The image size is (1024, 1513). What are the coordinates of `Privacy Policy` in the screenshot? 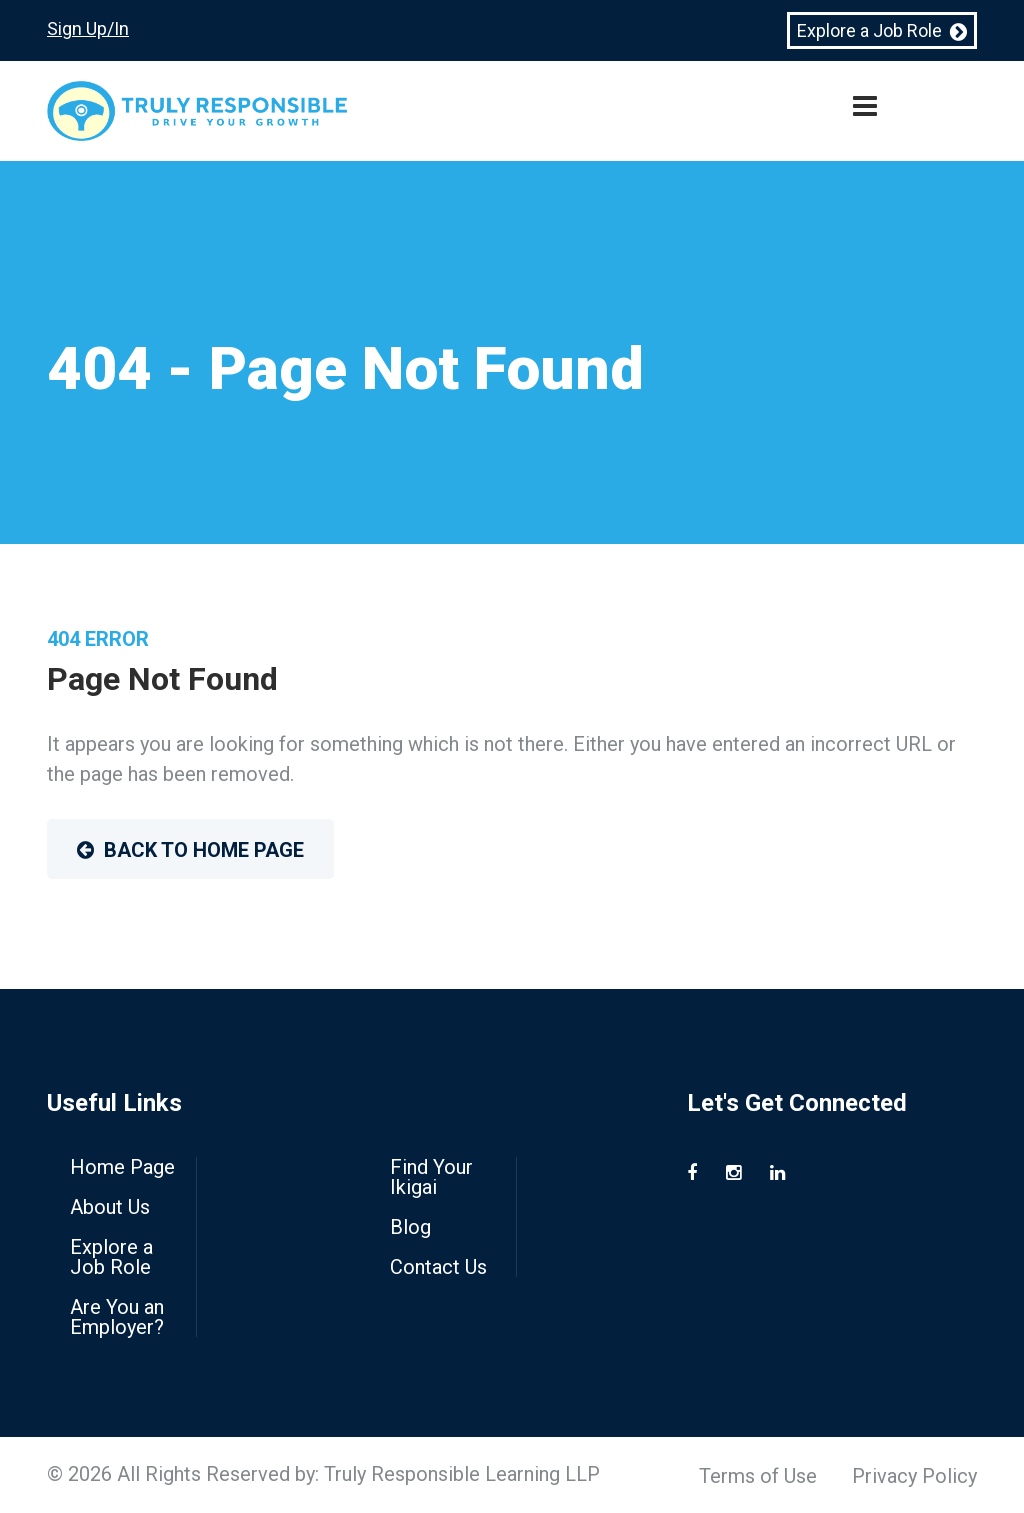 It's located at (914, 1476).